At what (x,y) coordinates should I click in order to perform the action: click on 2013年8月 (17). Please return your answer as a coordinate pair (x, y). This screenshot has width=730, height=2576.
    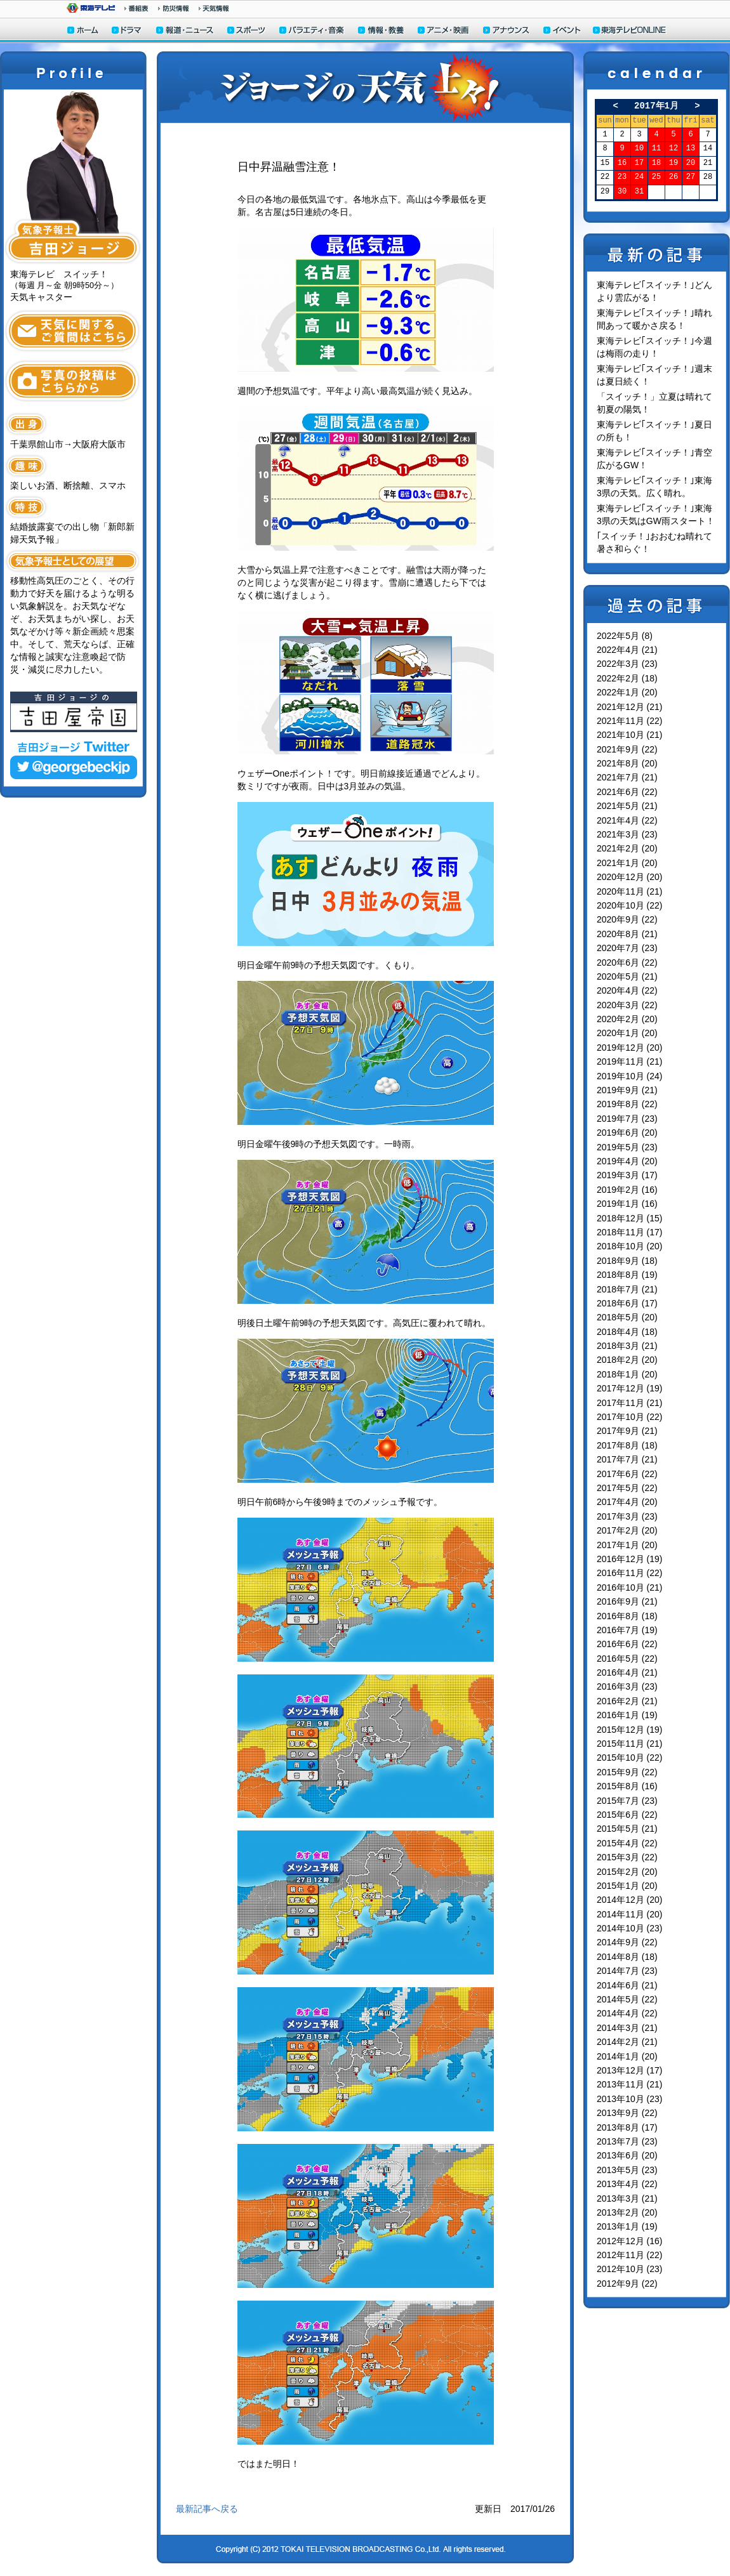
    Looking at the image, I should click on (627, 2127).